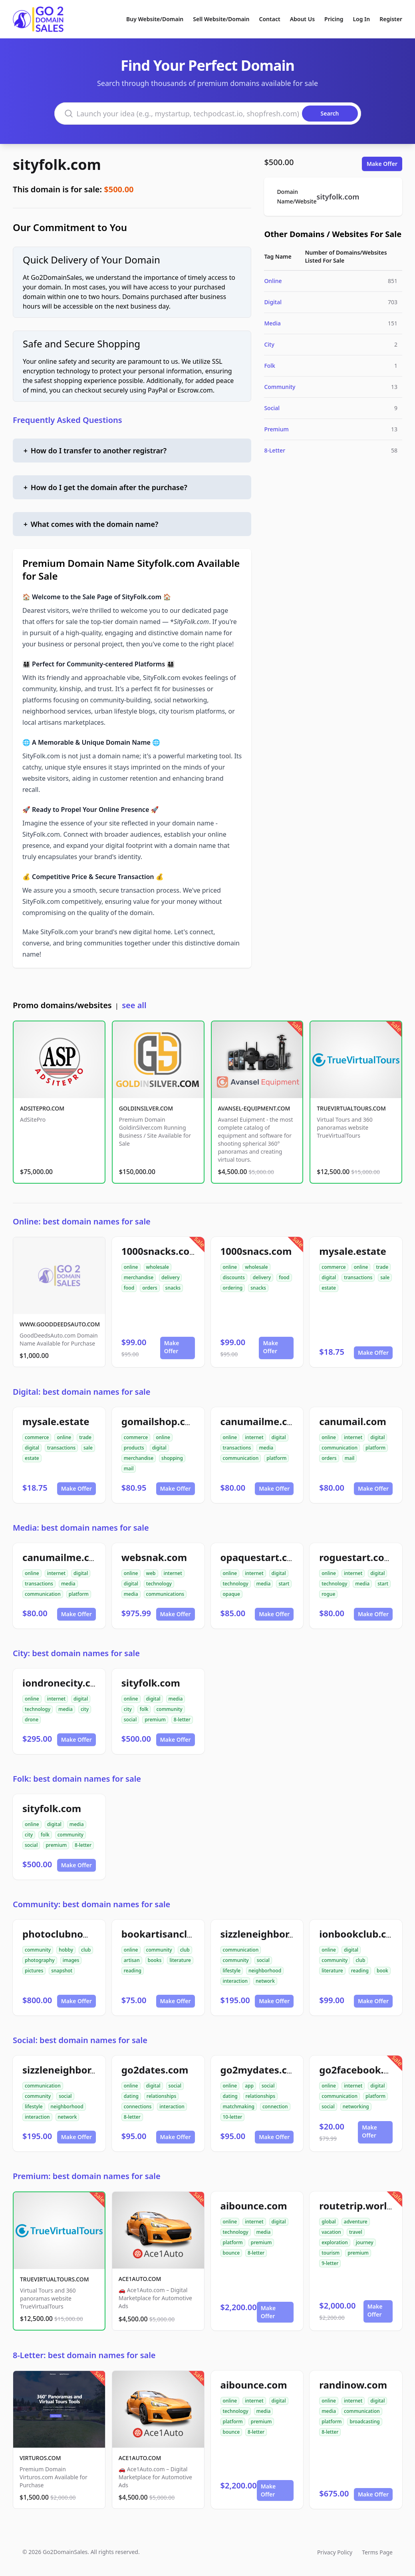  Describe the element at coordinates (382, 1970) in the screenshot. I see `book` at that location.